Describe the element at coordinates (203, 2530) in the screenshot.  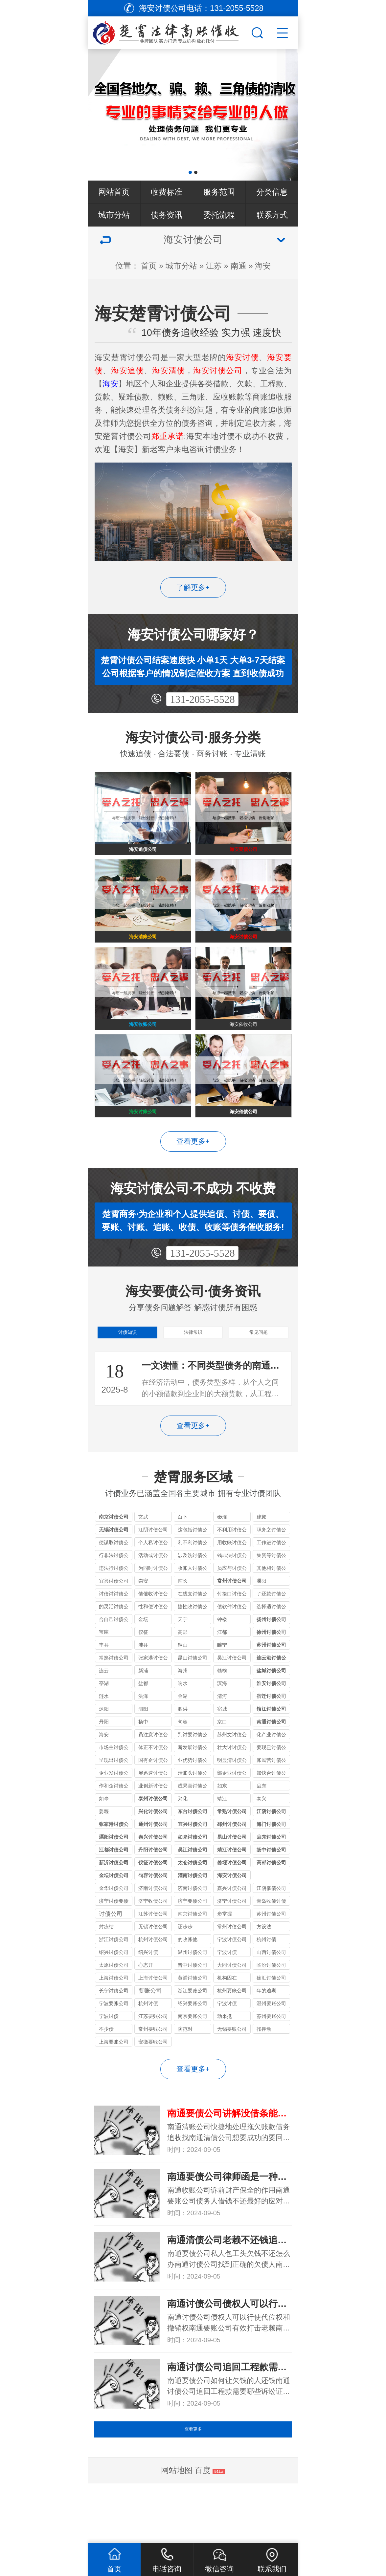
I see `百度` at that location.